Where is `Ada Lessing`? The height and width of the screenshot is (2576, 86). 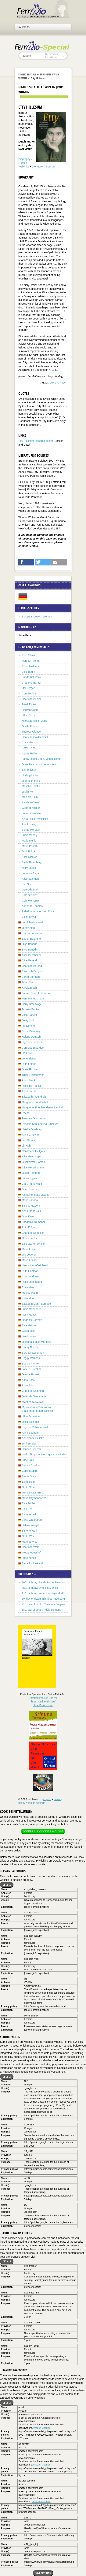 Ada Lessing is located at coordinates (29, 824).